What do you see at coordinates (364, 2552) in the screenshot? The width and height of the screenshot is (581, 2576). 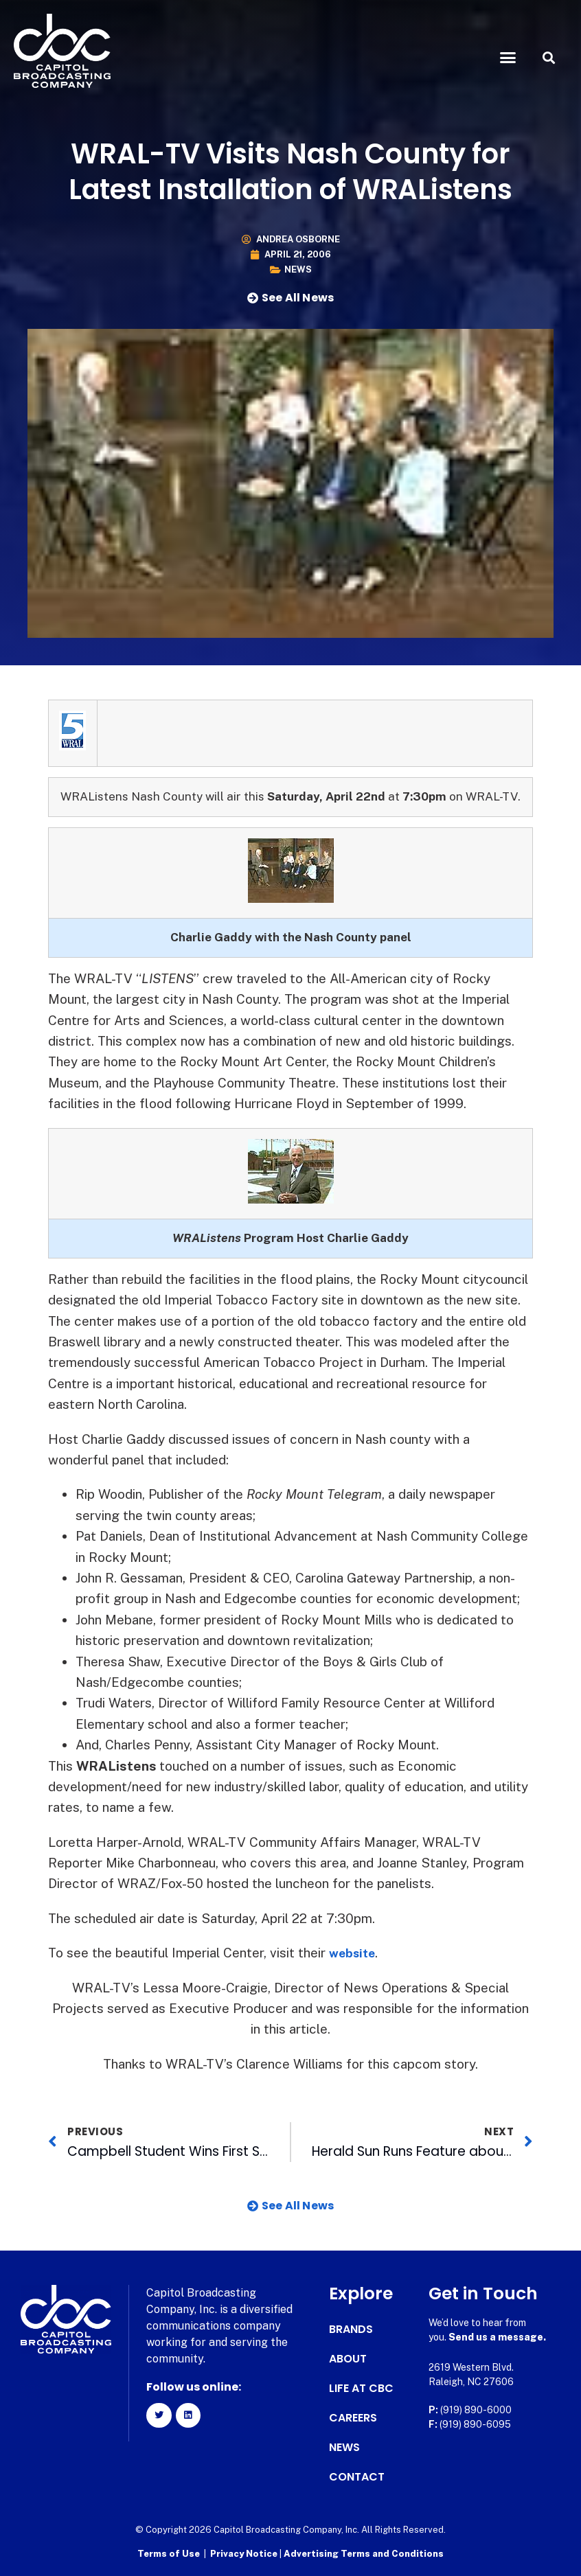 I see `Advertising Terms and Conditions` at bounding box center [364, 2552].